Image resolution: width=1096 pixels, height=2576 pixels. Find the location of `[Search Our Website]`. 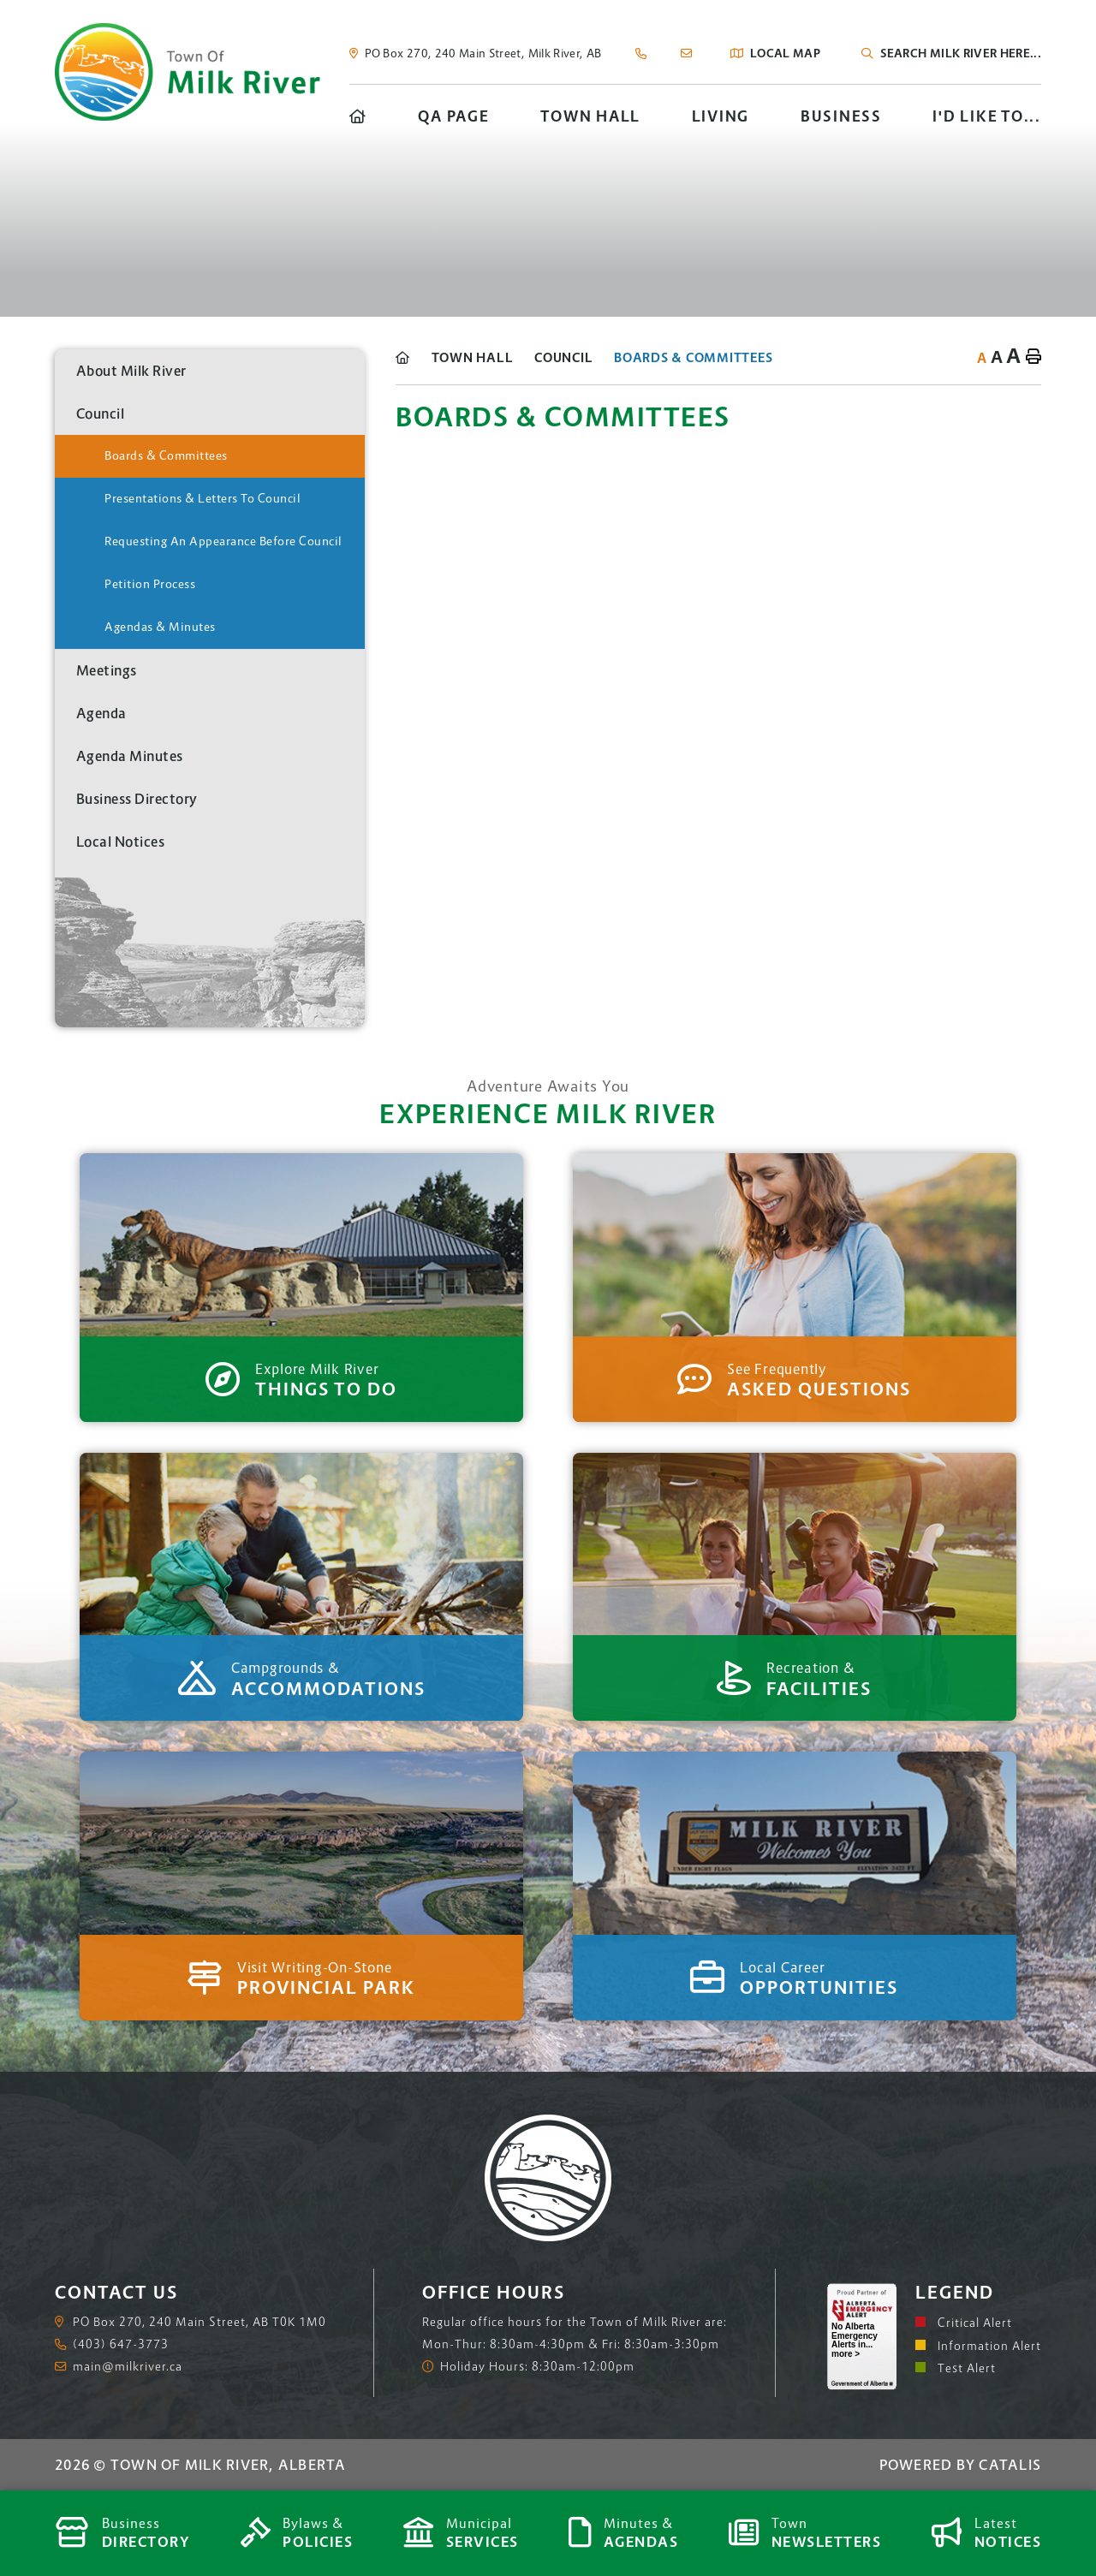

[Search Our Website] is located at coordinates (963, 53).